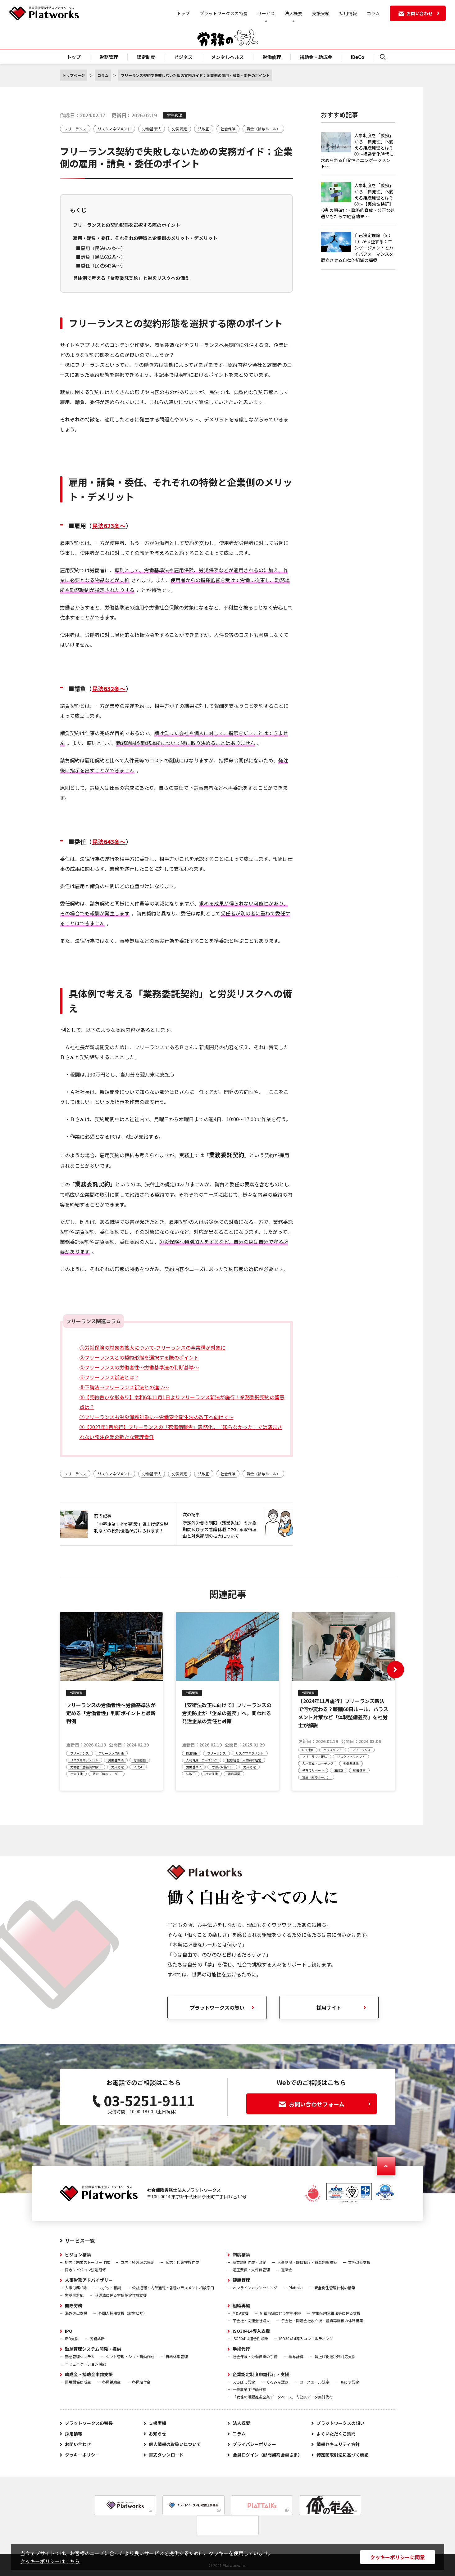 The height and width of the screenshot is (2576, 455). What do you see at coordinates (183, 57) in the screenshot?
I see `ビジネス` at bounding box center [183, 57].